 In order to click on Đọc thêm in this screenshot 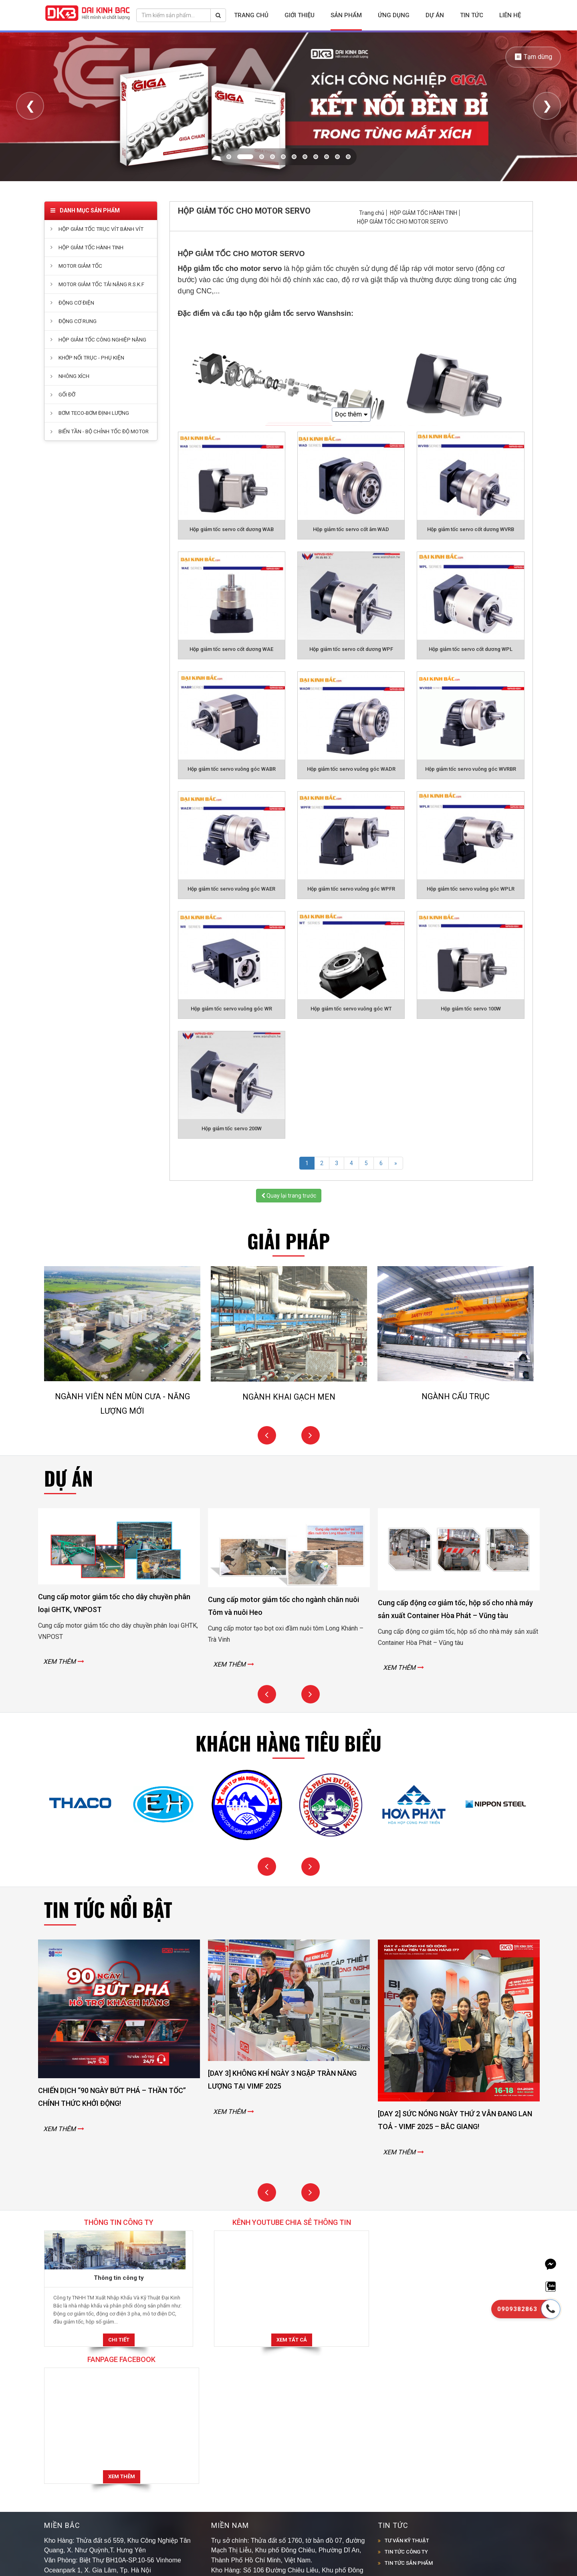, I will do `click(351, 414)`.